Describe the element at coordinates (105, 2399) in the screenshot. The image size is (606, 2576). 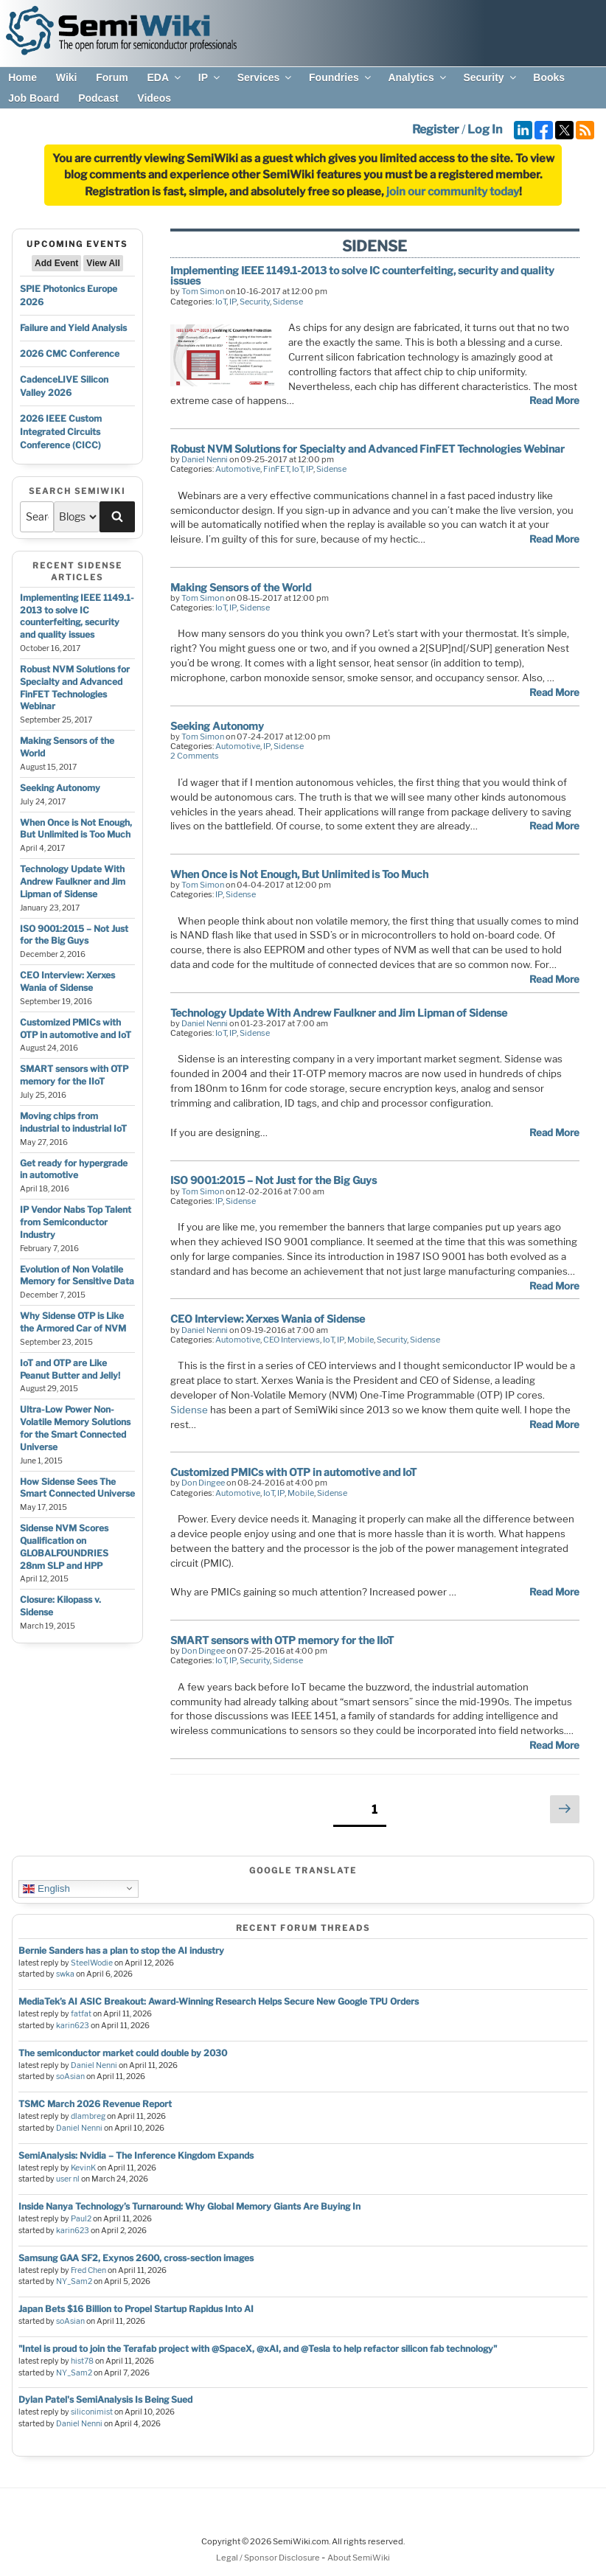
I see `Dylan Patel's SemiAnalysis Is Being Sued` at that location.